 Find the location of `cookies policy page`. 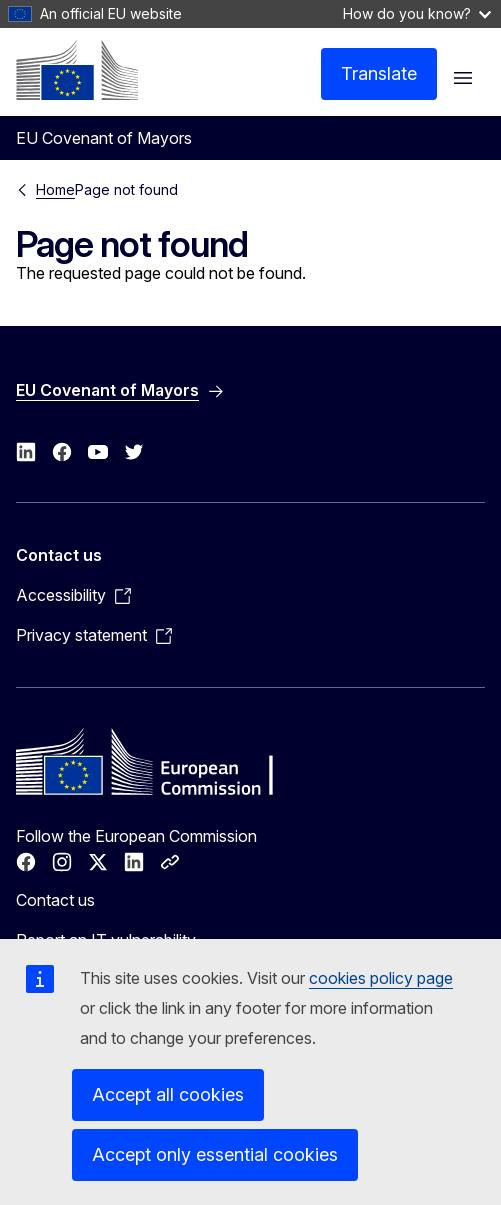

cookies policy page is located at coordinates (381, 978).